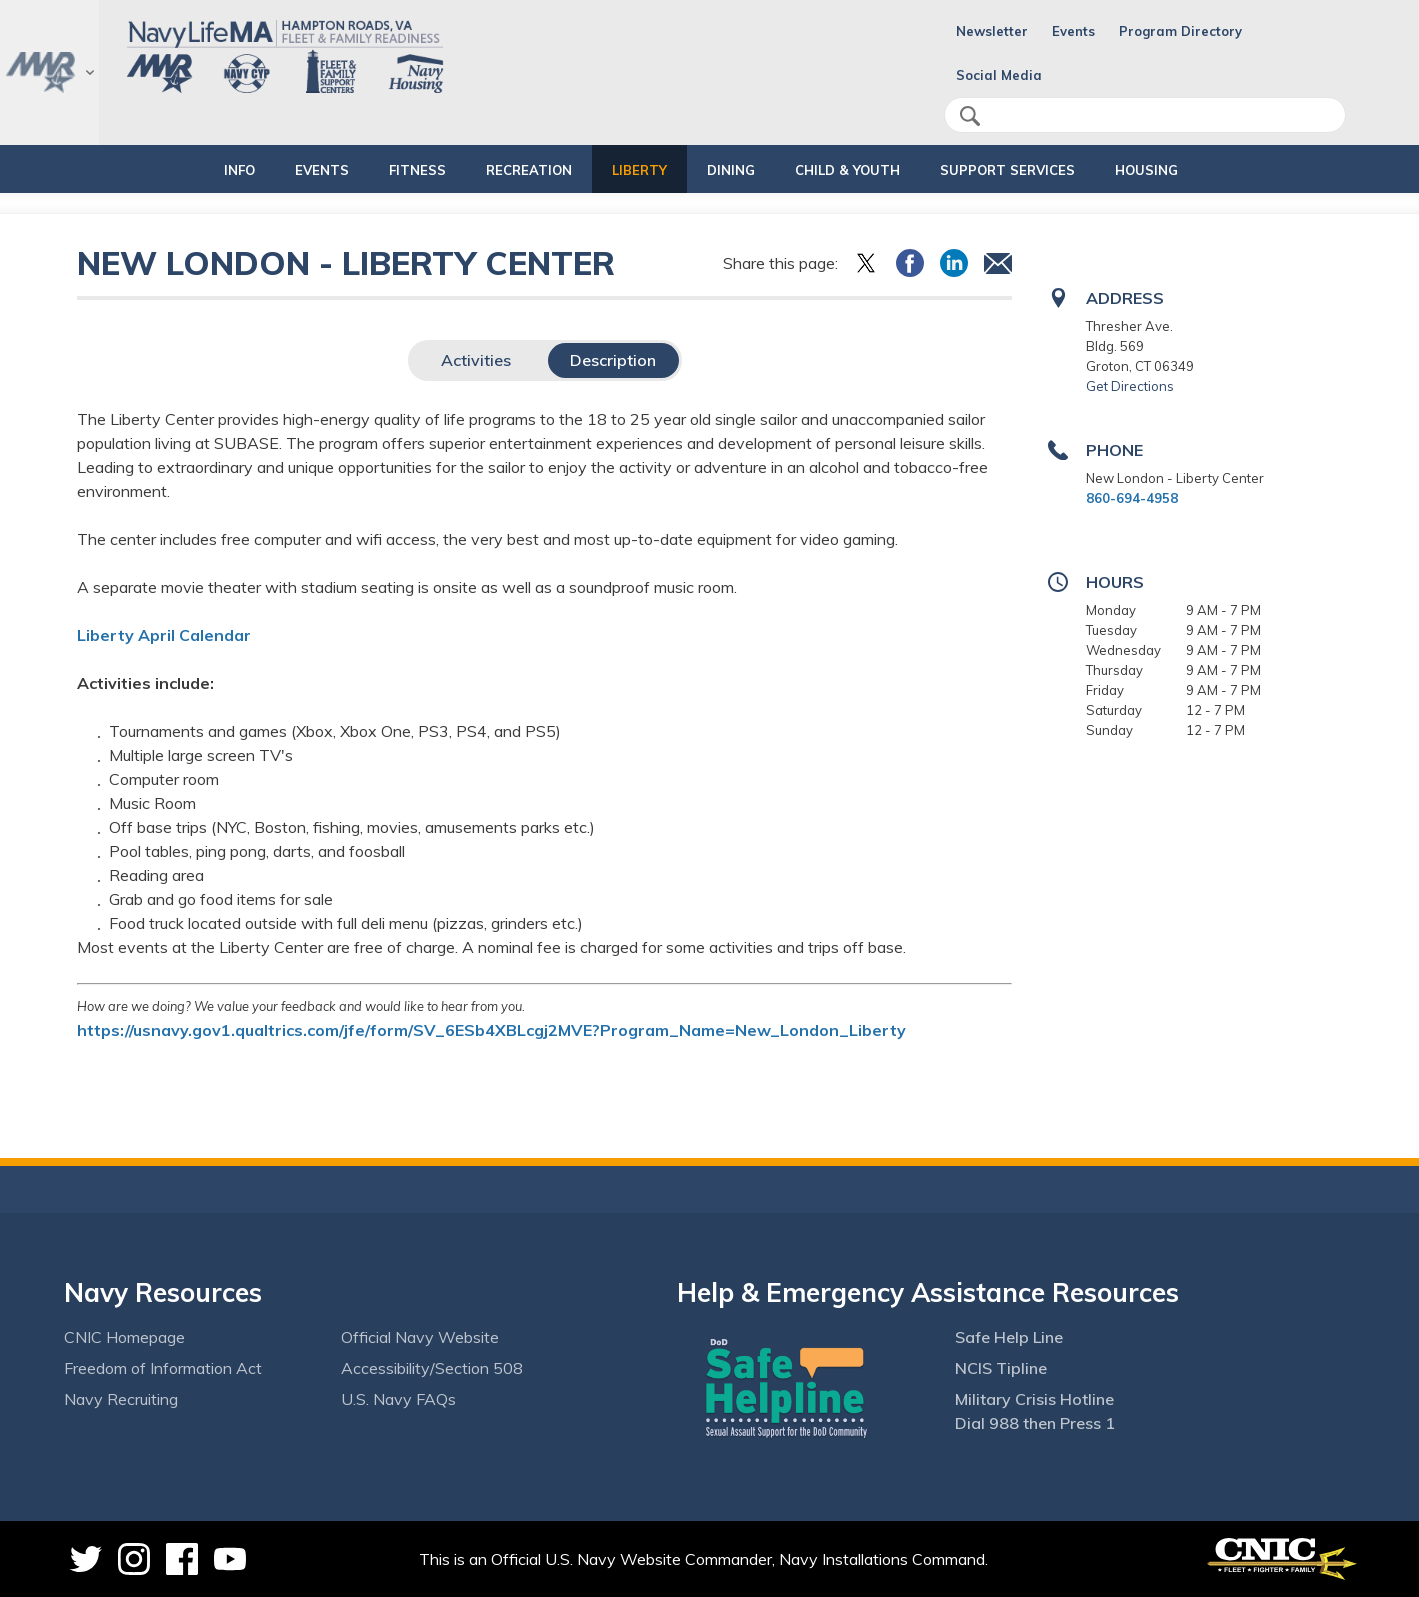 The height and width of the screenshot is (1597, 1419). Describe the element at coordinates (420, 1337) in the screenshot. I see `Official Navy Website` at that location.